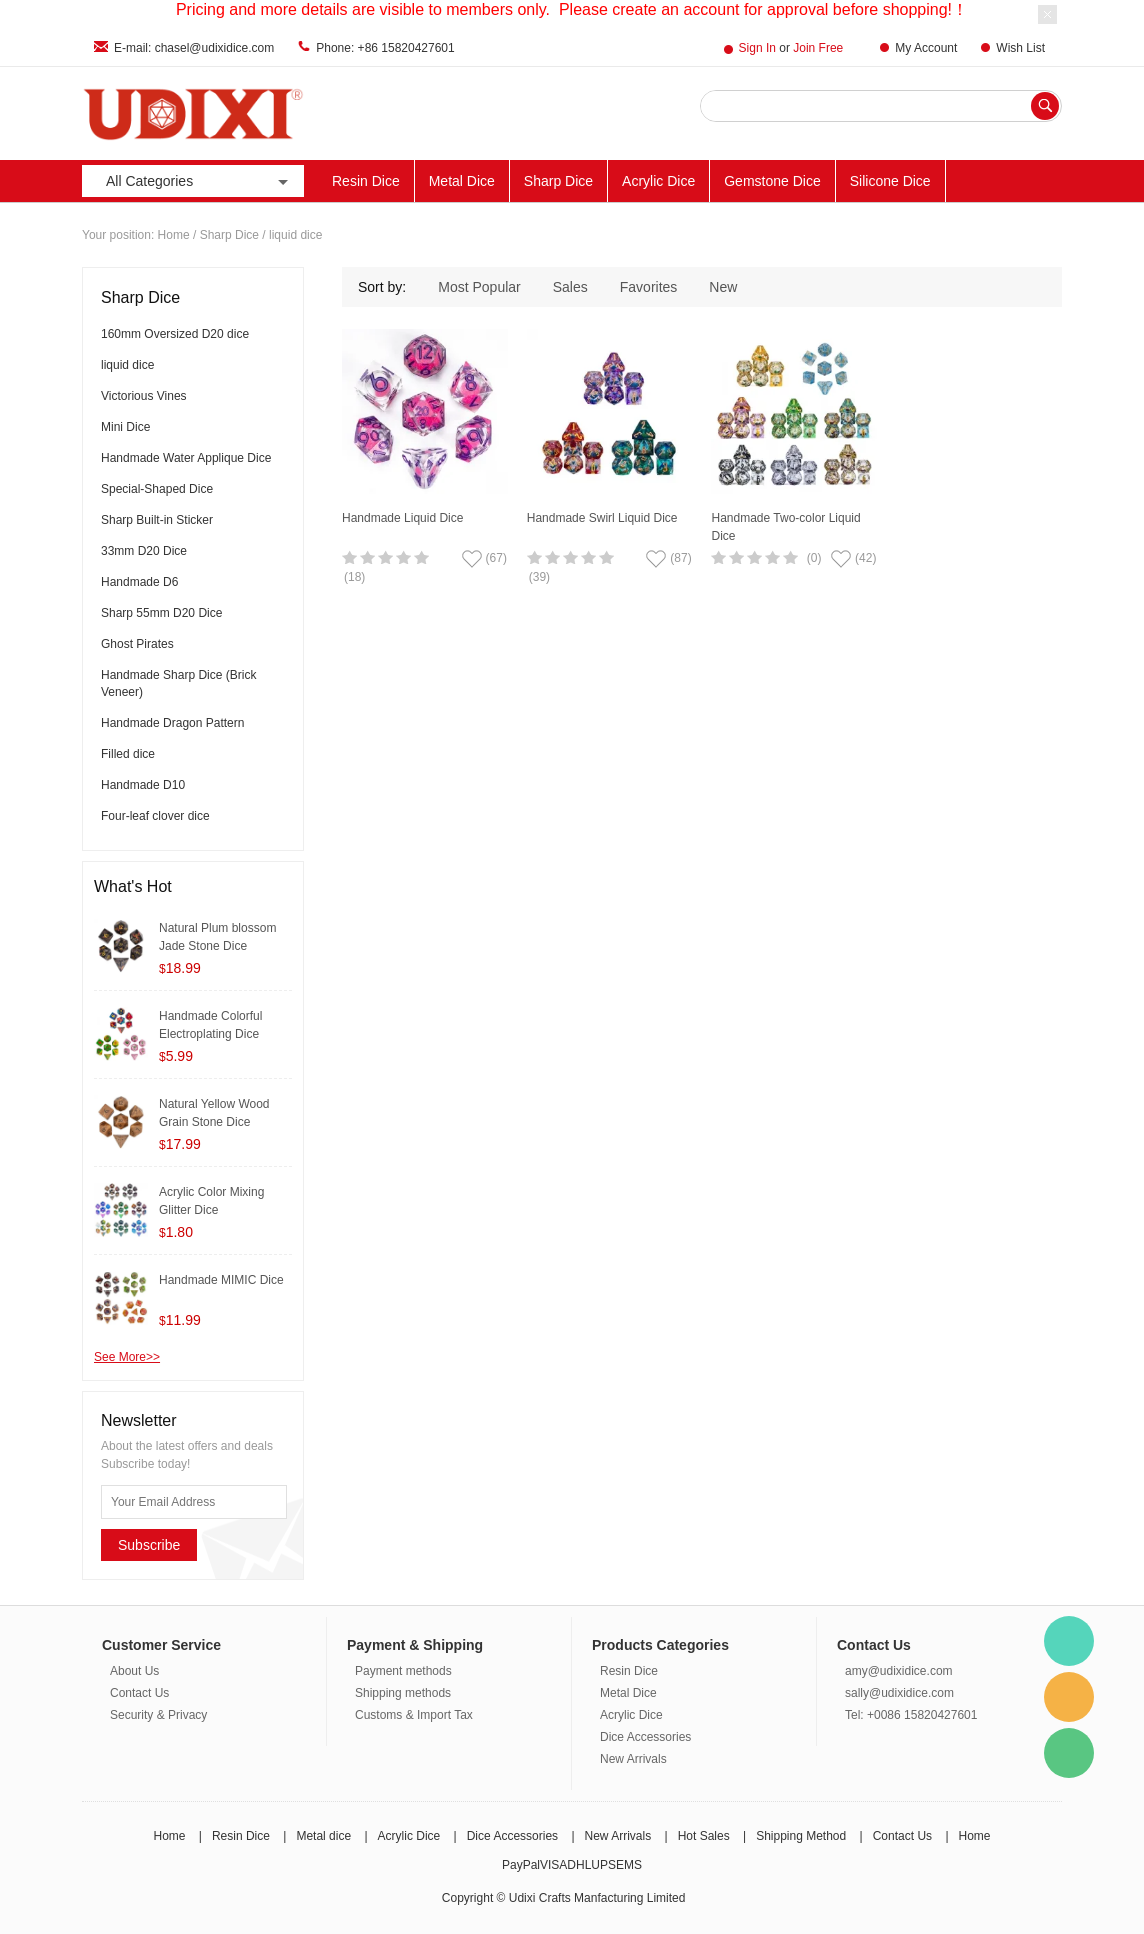 This screenshot has height=1934, width=1144. Describe the element at coordinates (479, 287) in the screenshot. I see `Most Popular` at that location.